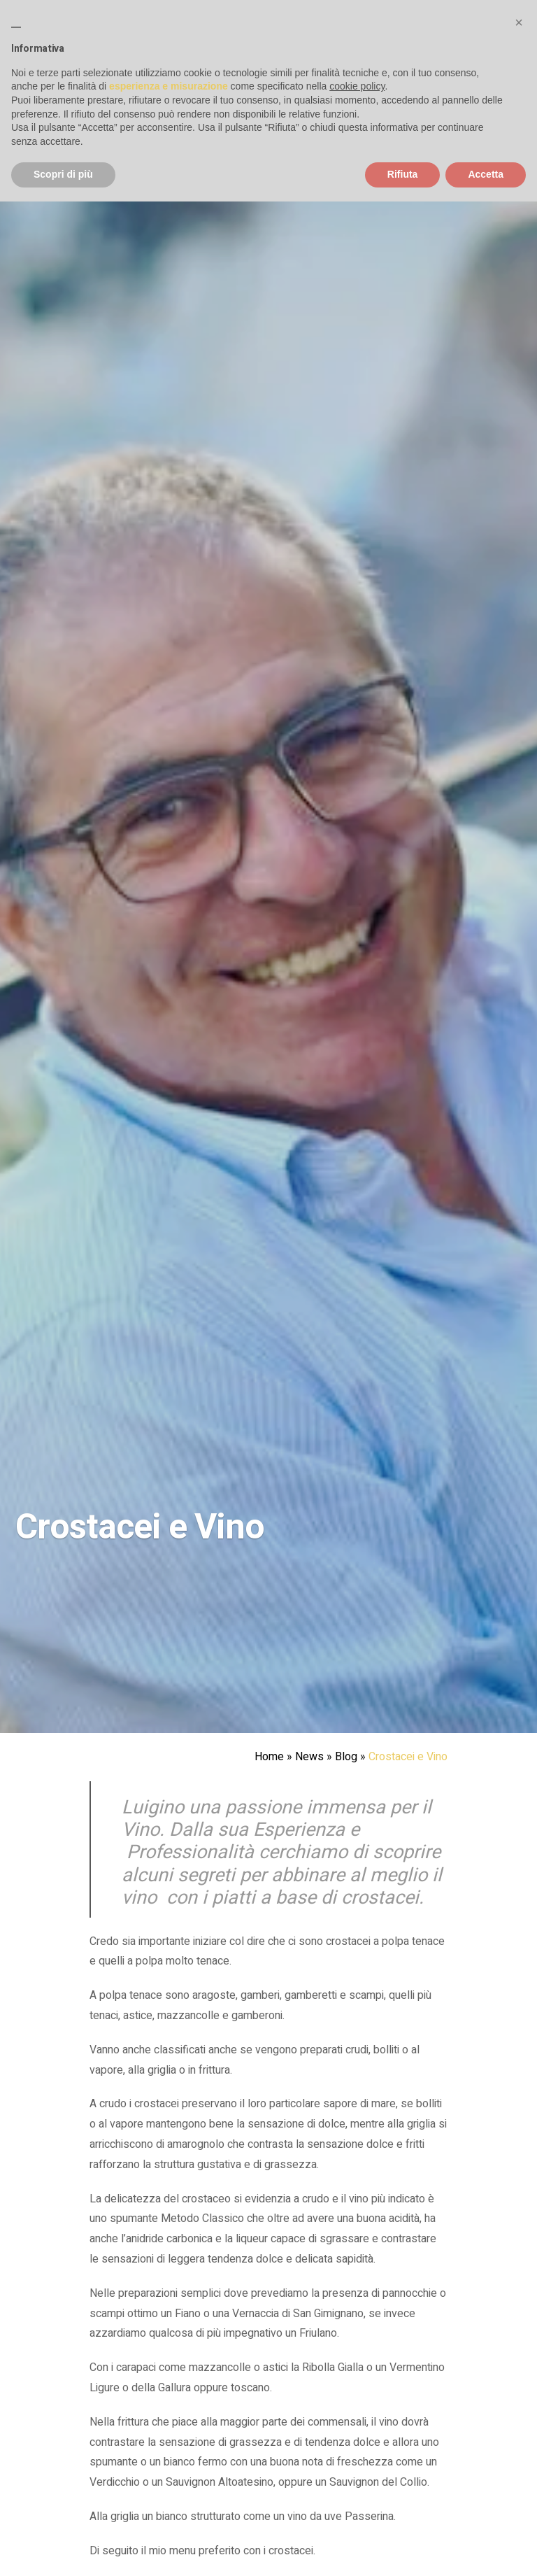 The height and width of the screenshot is (2576, 537). Describe the element at coordinates (485, 174) in the screenshot. I see `Accetta [button]` at that location.